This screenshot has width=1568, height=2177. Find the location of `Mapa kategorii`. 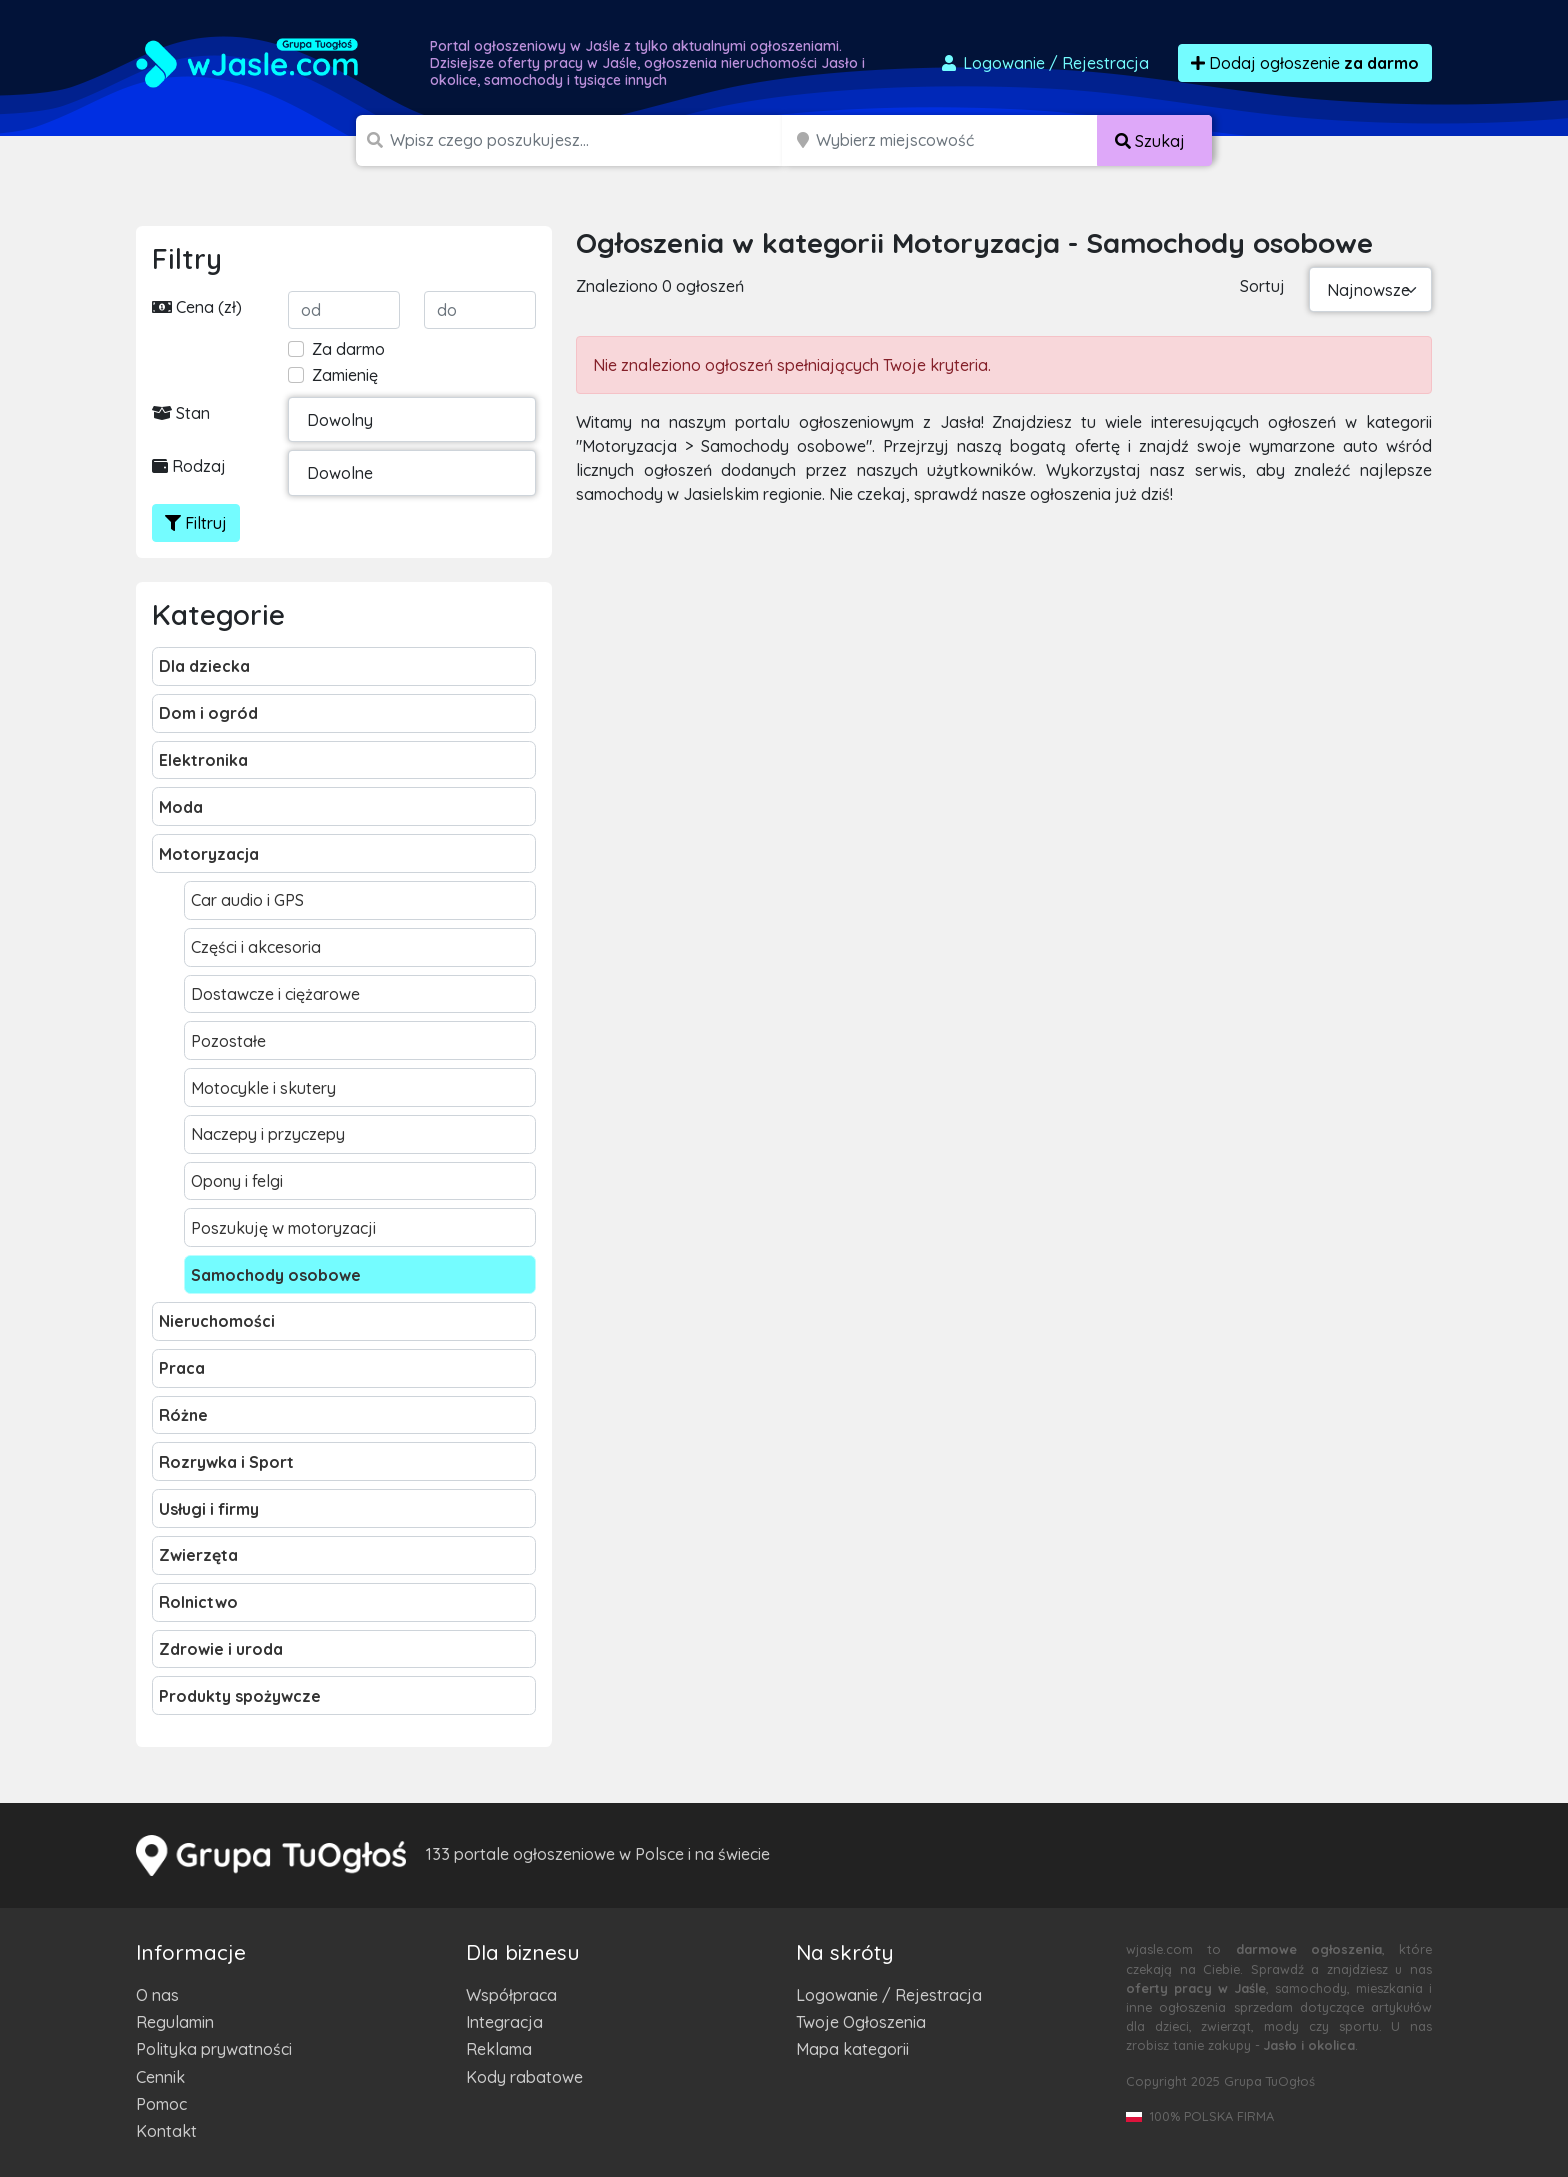

Mapa kategorii is located at coordinates (852, 2049).